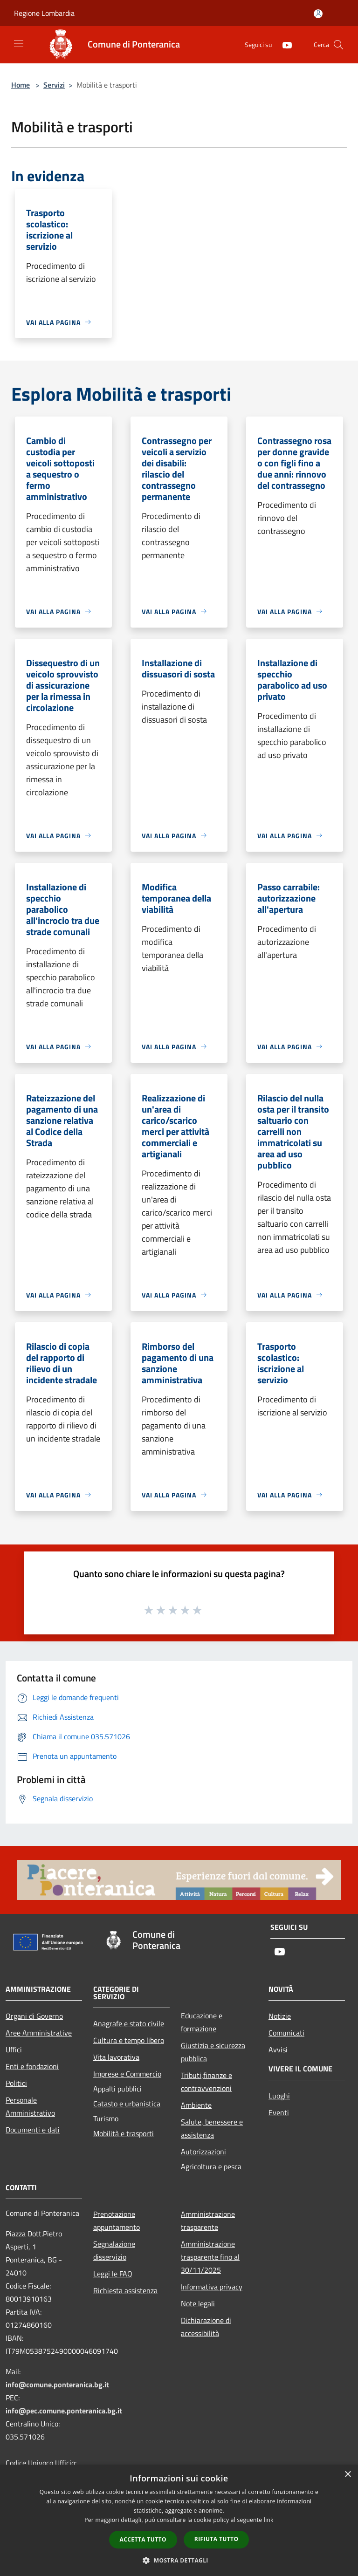  Describe the element at coordinates (210, 2256) in the screenshot. I see `Amministrazione trasparente fino al 30/11/2025` at that location.